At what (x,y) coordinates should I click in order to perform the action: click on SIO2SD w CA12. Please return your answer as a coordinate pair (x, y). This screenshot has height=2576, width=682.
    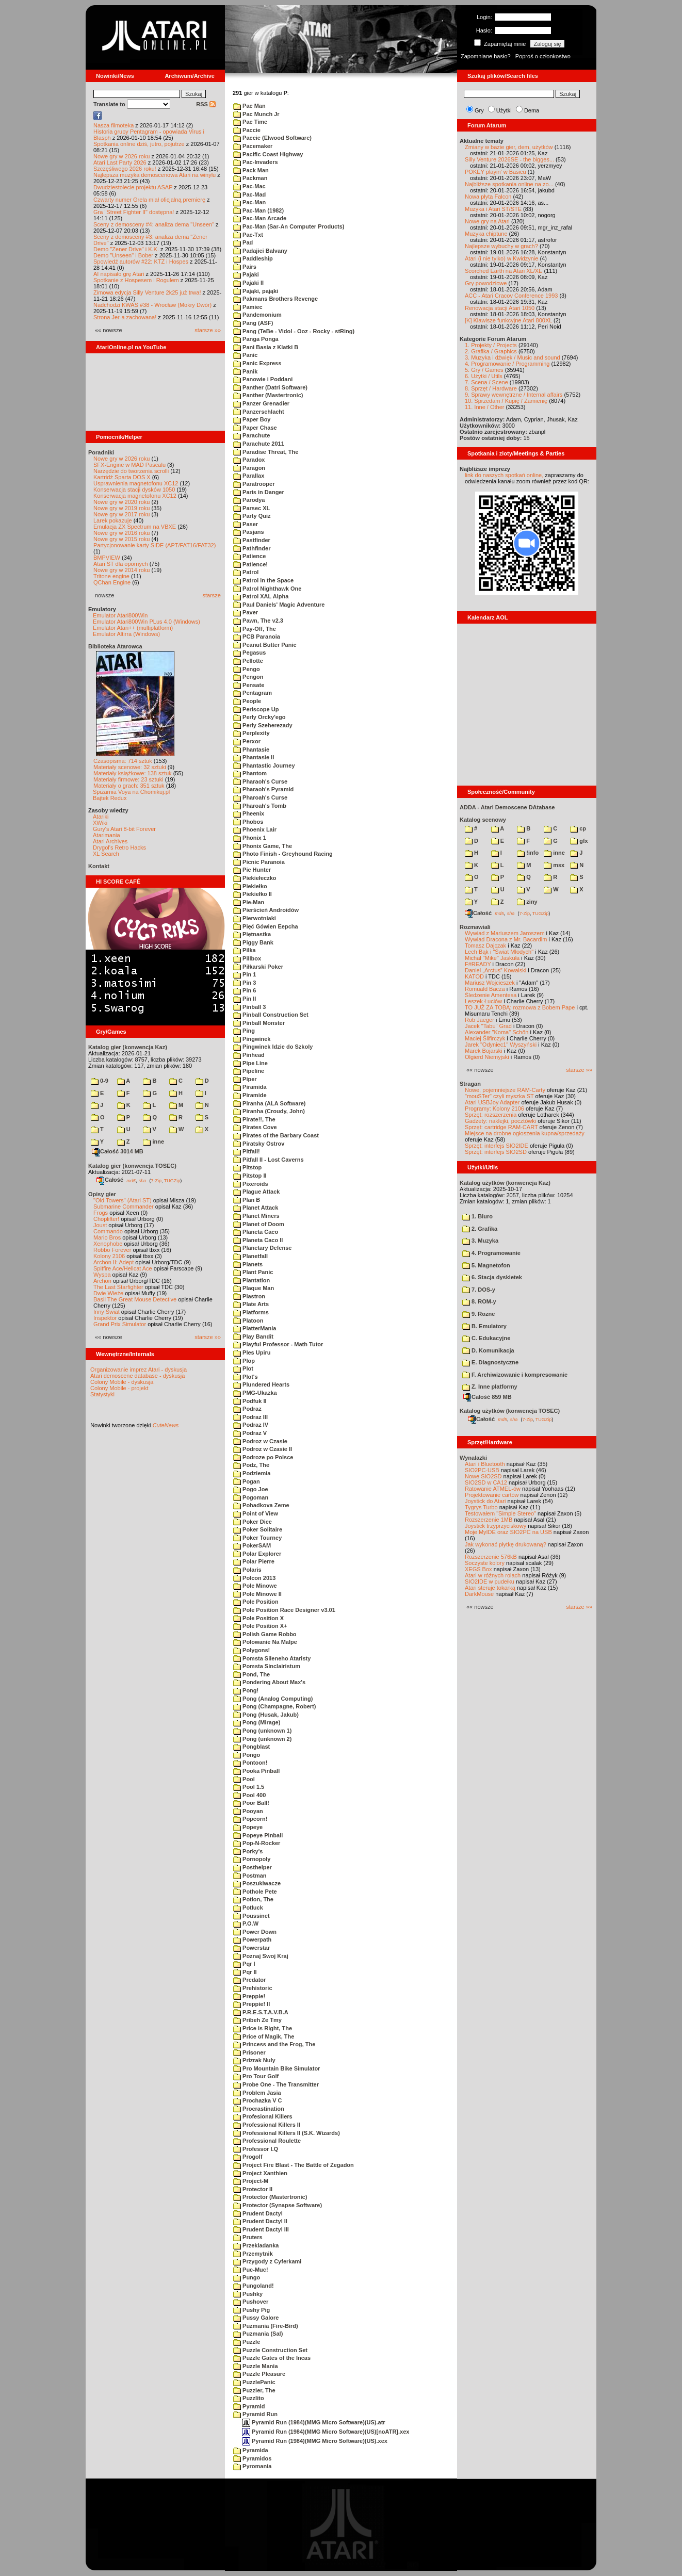
    Looking at the image, I should click on (486, 1482).